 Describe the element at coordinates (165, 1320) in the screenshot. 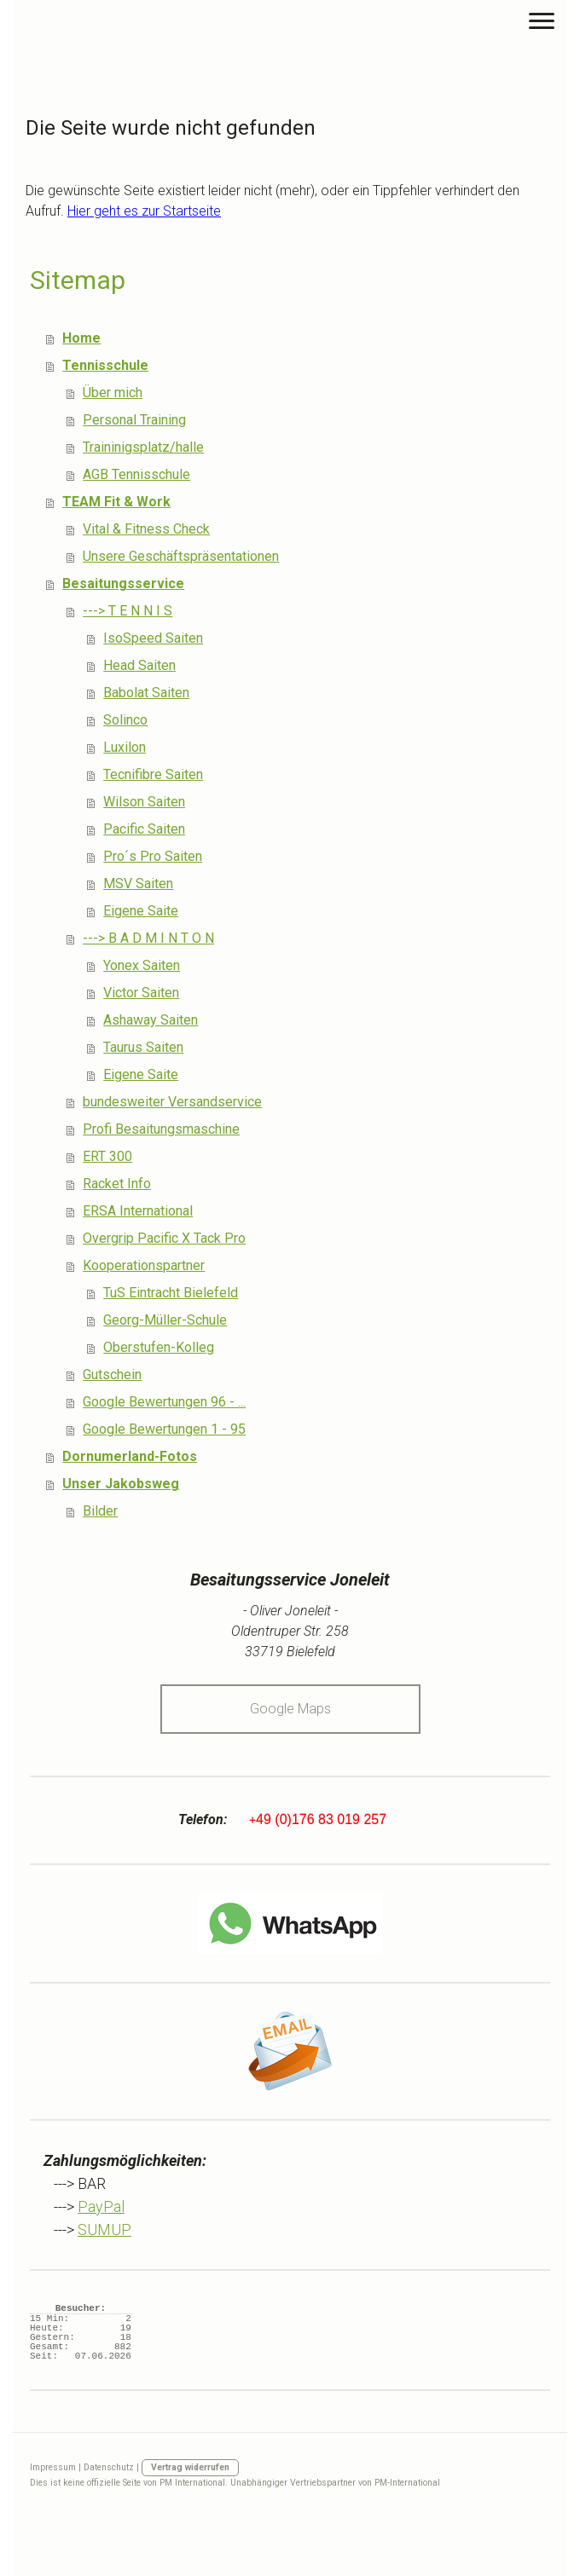

I see `Georg-Müller-Schule` at that location.